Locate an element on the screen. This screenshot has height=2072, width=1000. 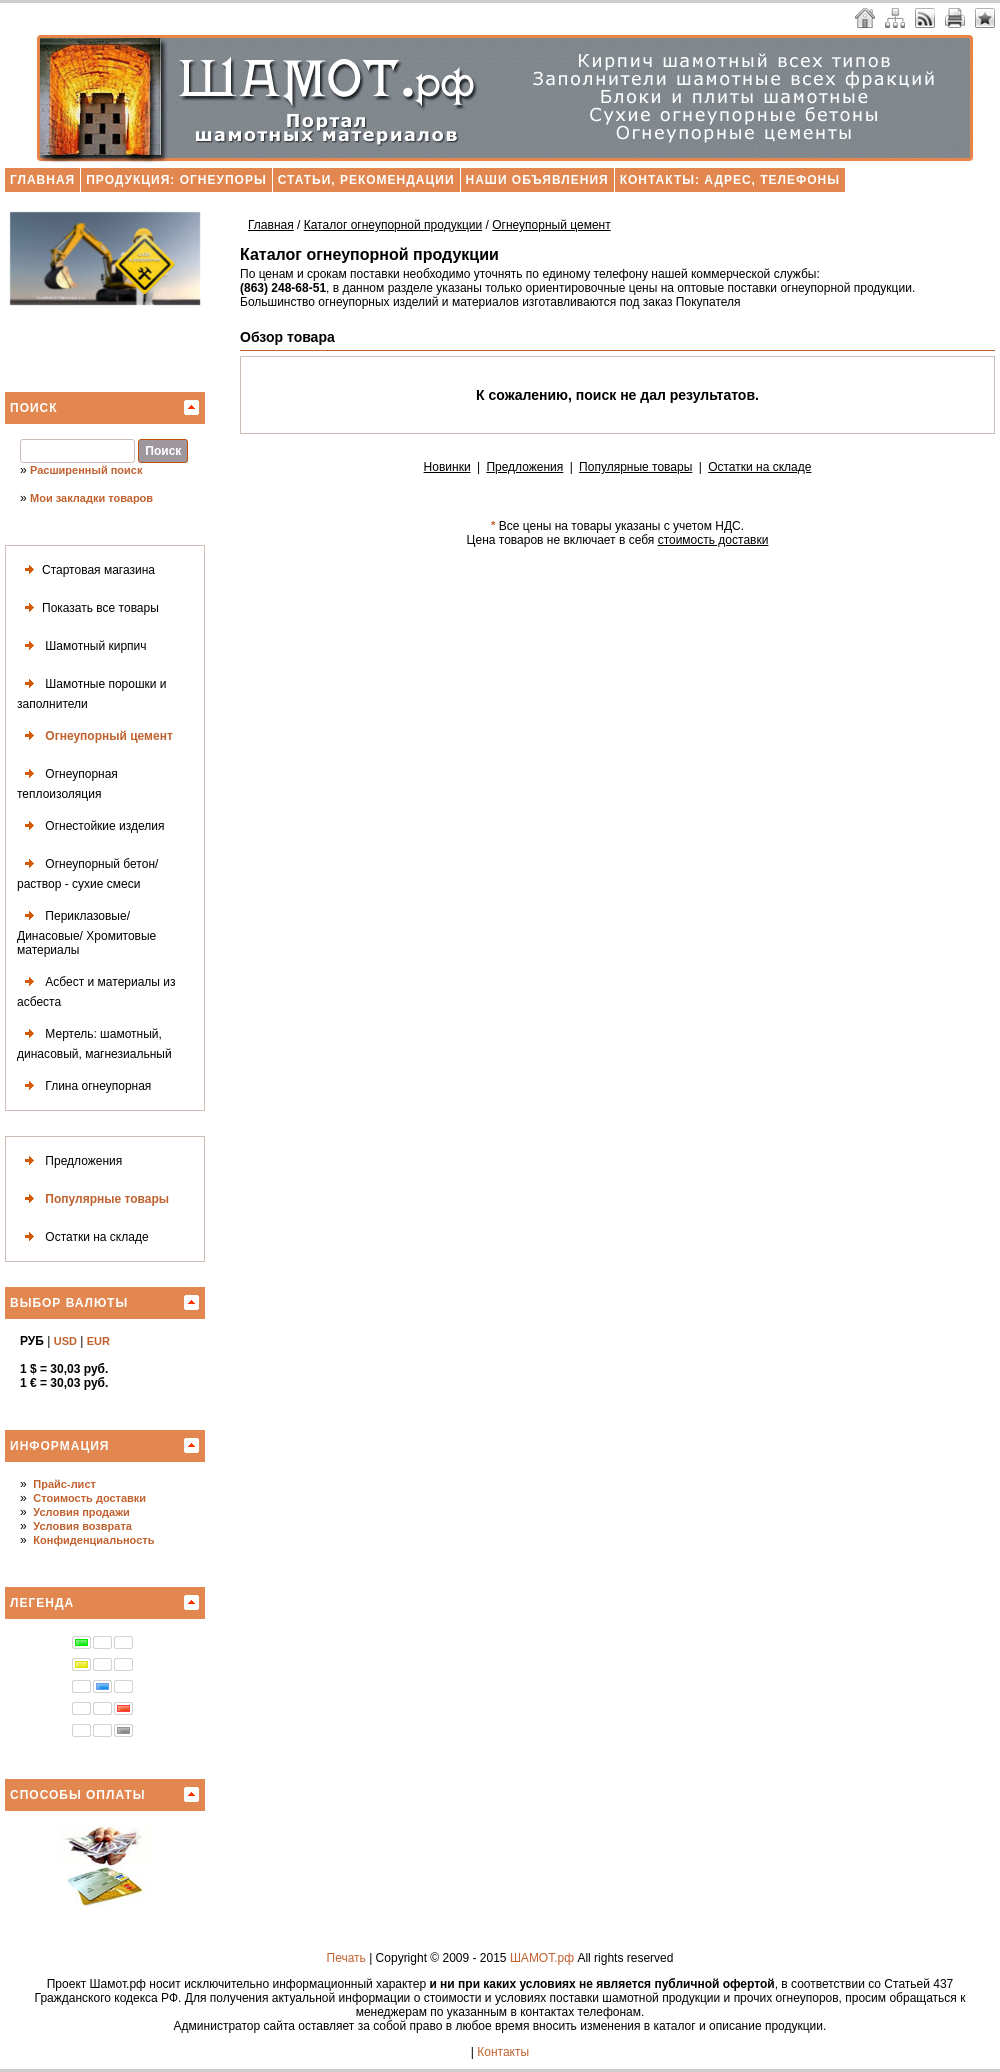
Огнеупорный цемент is located at coordinates (95, 736).